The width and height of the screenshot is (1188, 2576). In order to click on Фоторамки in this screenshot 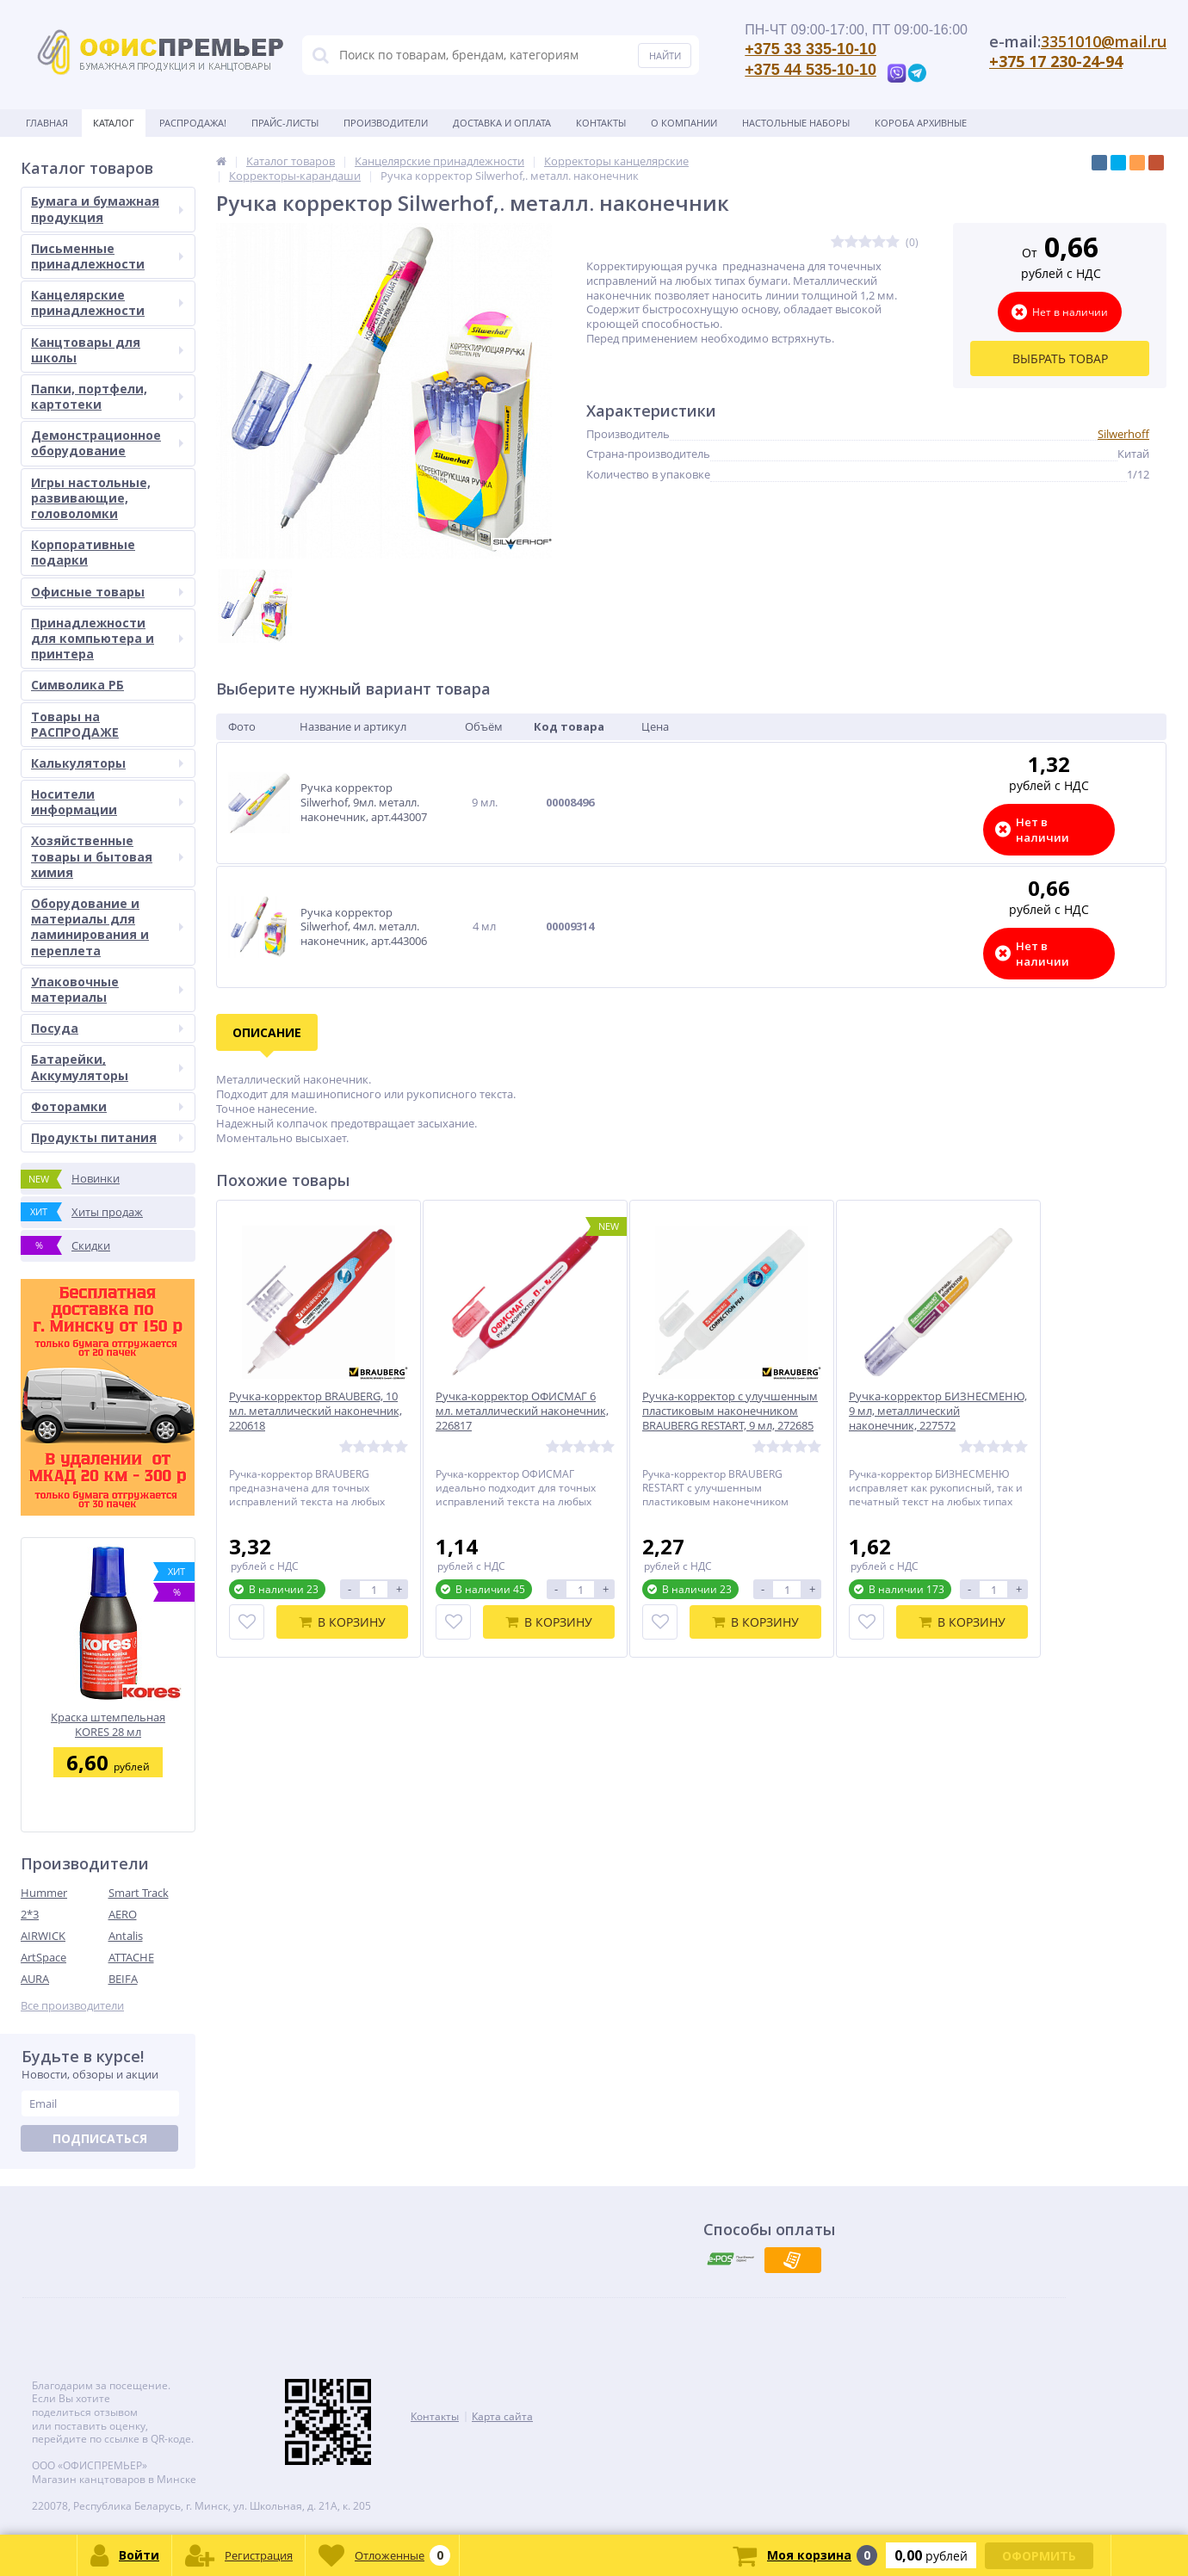, I will do `click(107, 1106)`.